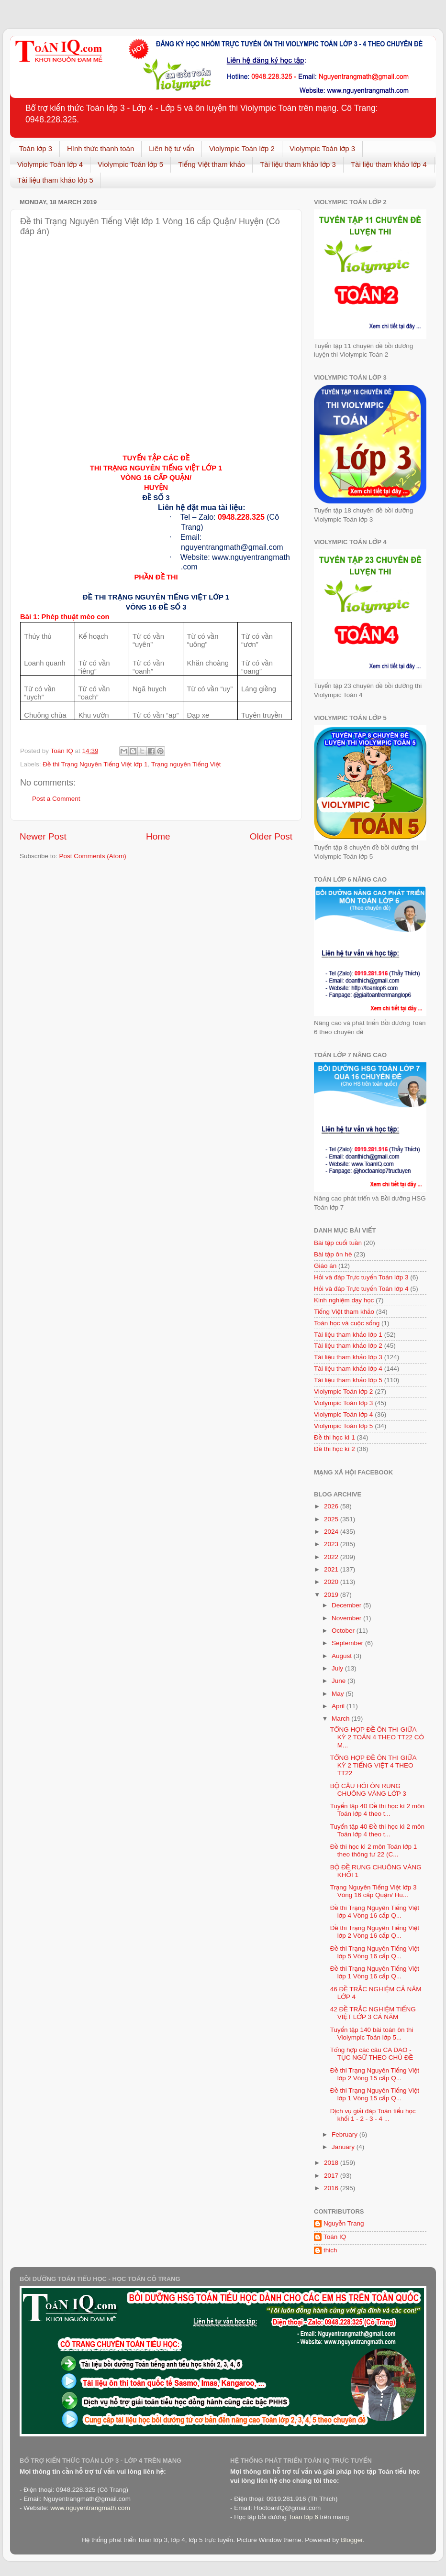 The width and height of the screenshot is (446, 2576). I want to click on Trạng Nguyên Tiếng Việt lớp 3 Vòng 16 cấp Quận/ Hu..., so click(373, 1891).